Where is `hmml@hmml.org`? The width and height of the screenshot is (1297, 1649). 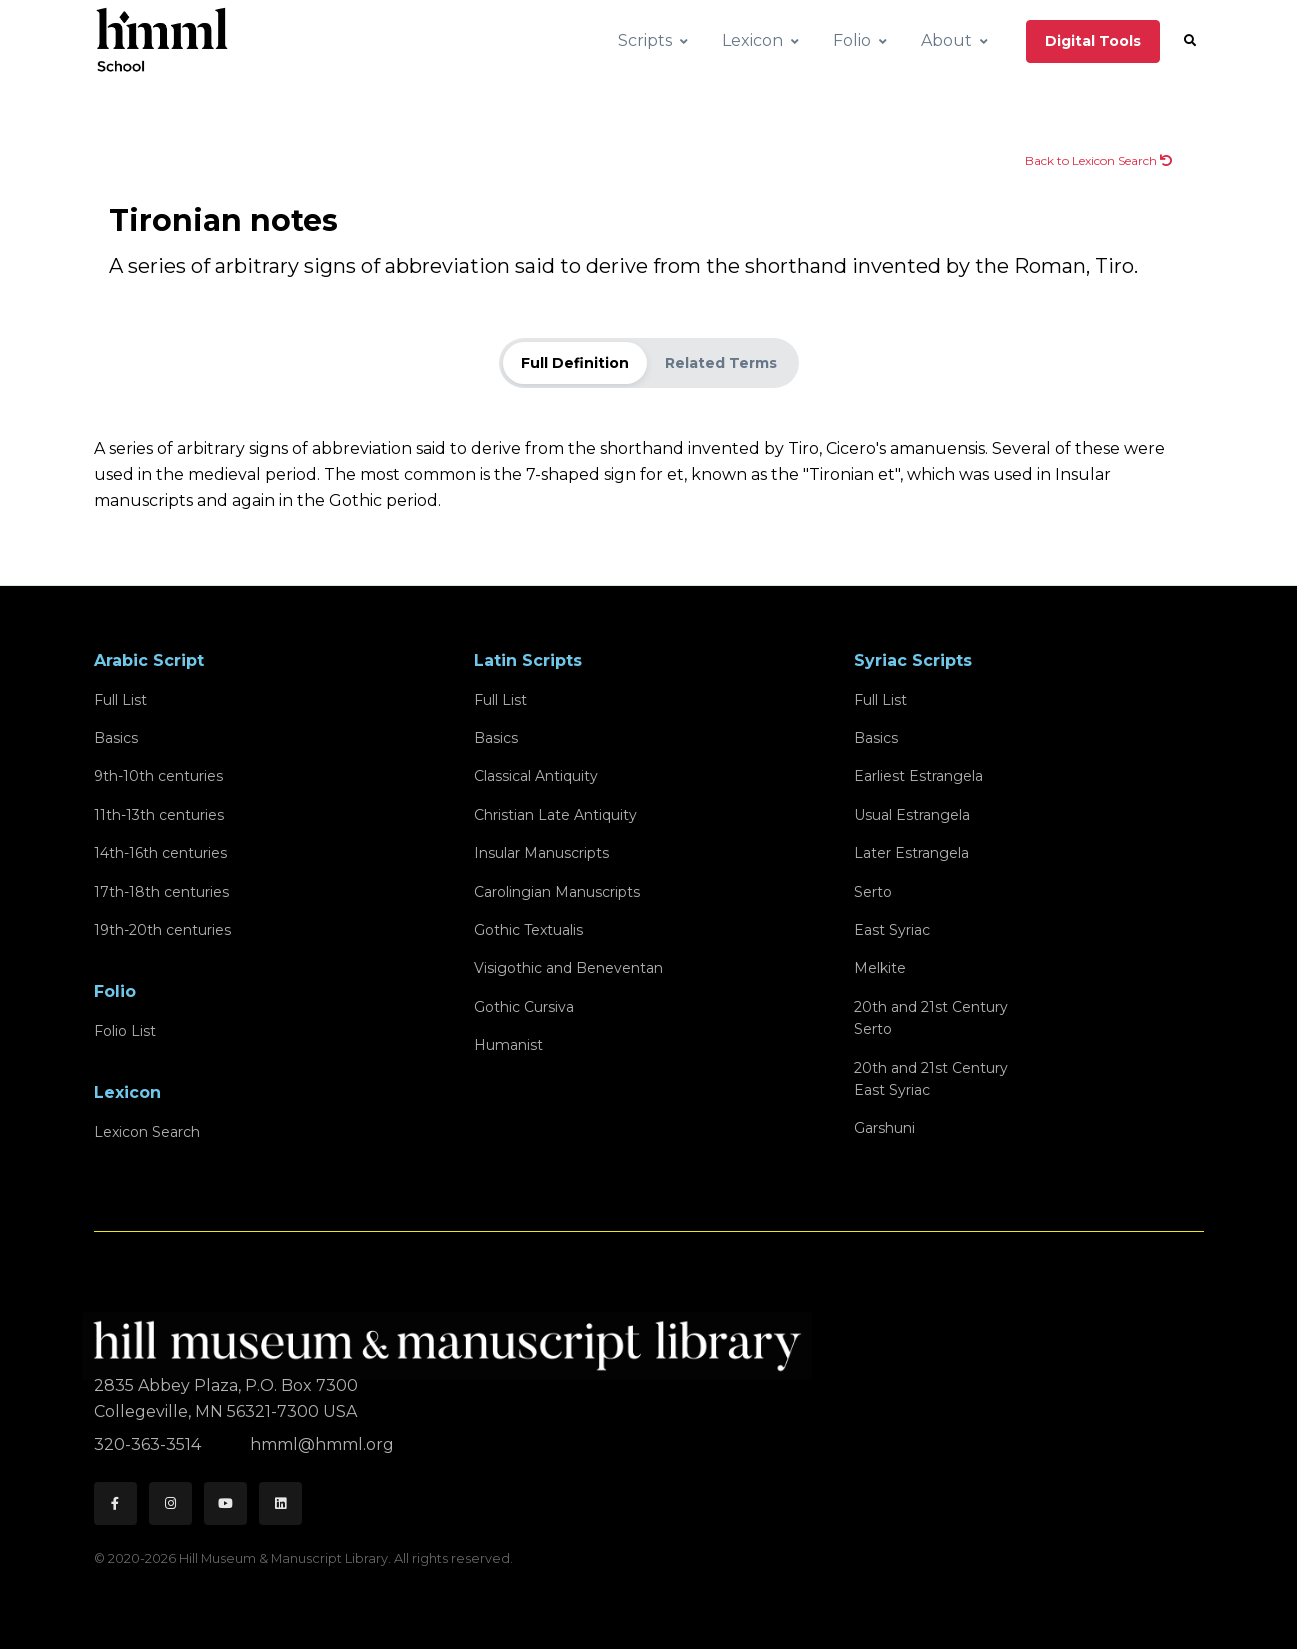
hmml@hmml.org is located at coordinates (322, 1444).